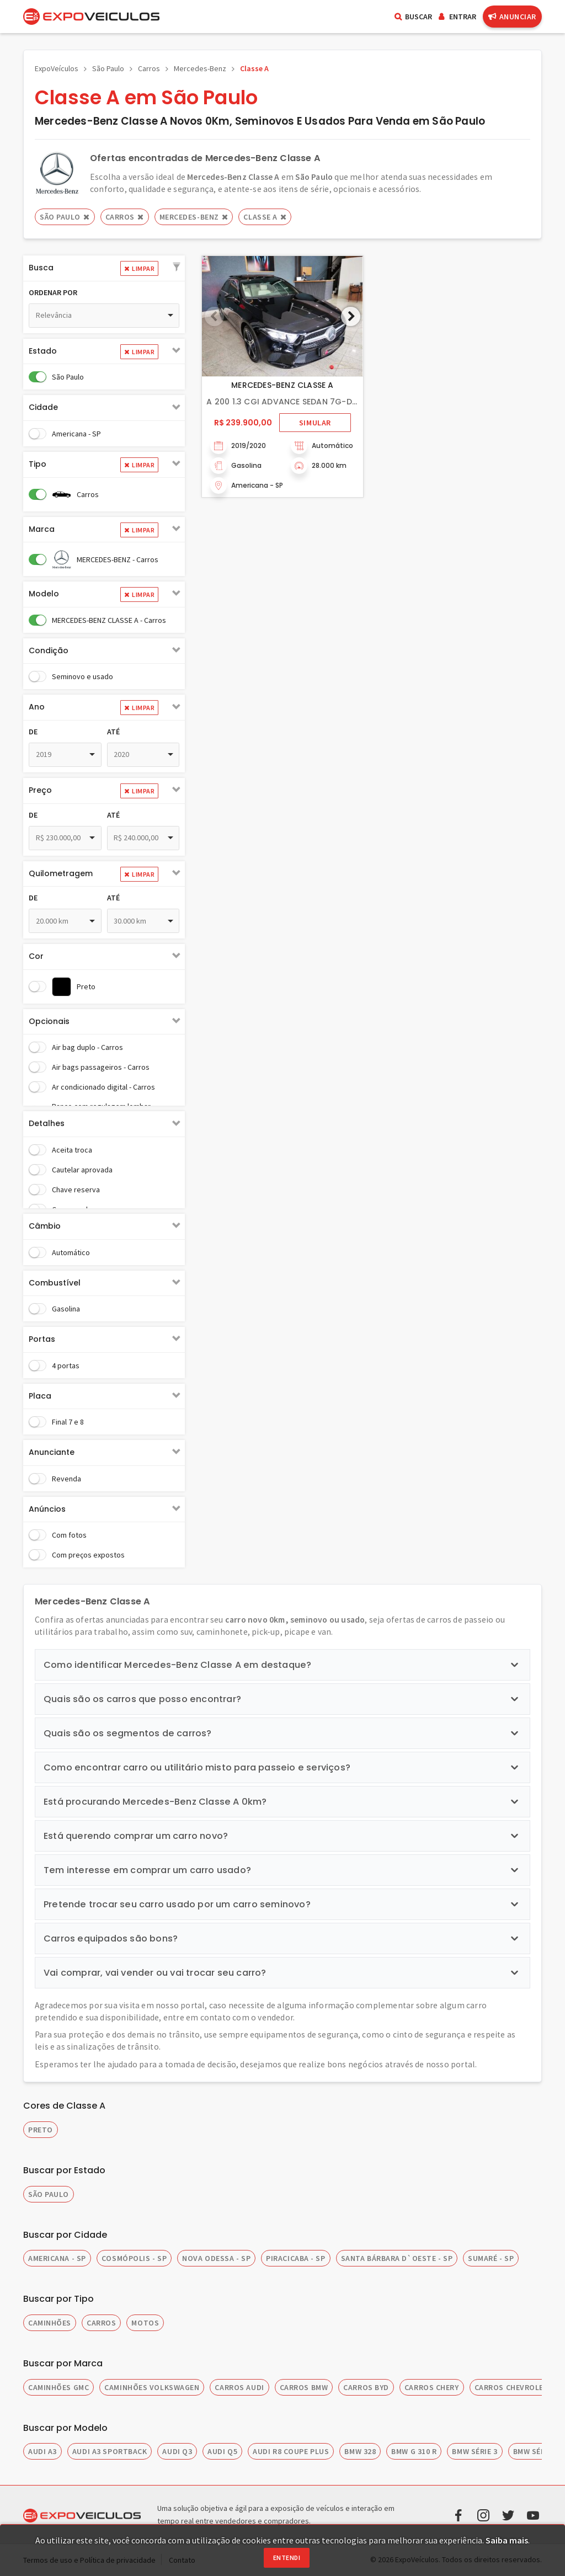  I want to click on Revenda, so click(66, 1479).